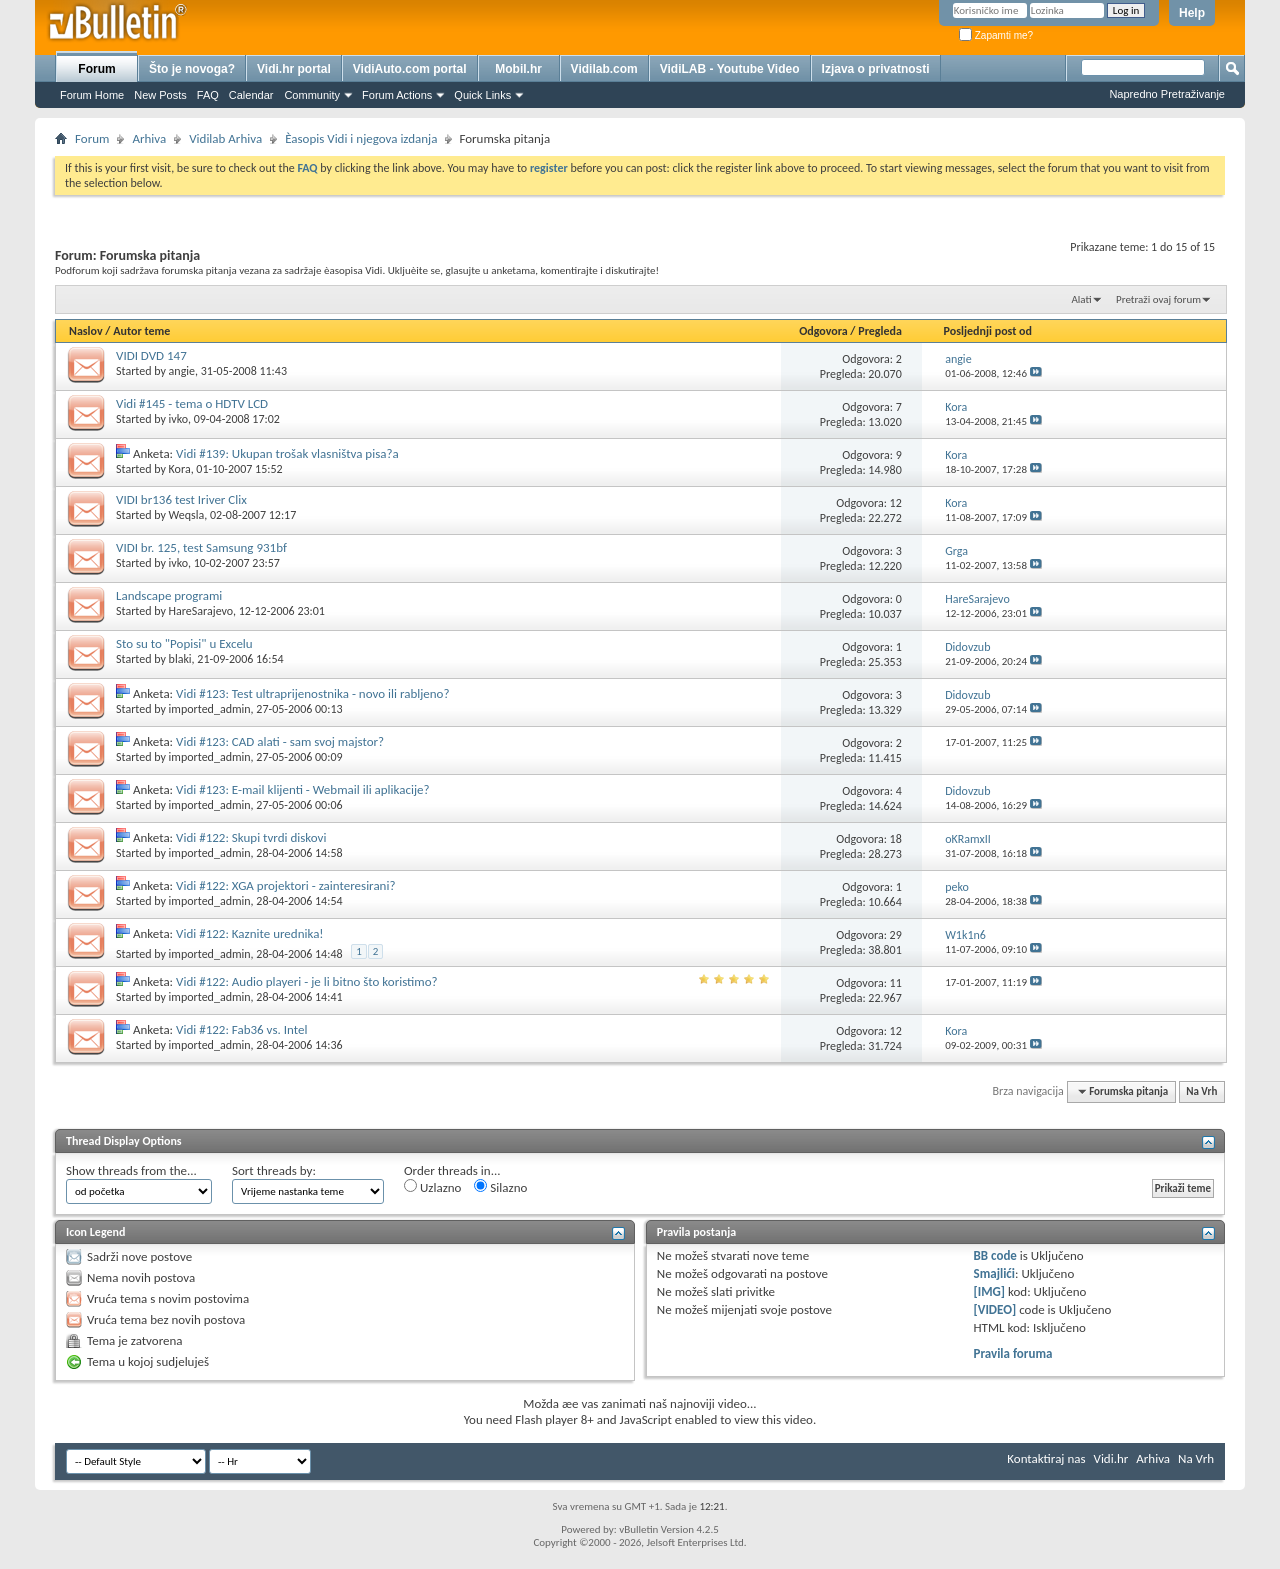 This screenshot has width=1280, height=1569. I want to click on [VIDEO], so click(995, 1309).